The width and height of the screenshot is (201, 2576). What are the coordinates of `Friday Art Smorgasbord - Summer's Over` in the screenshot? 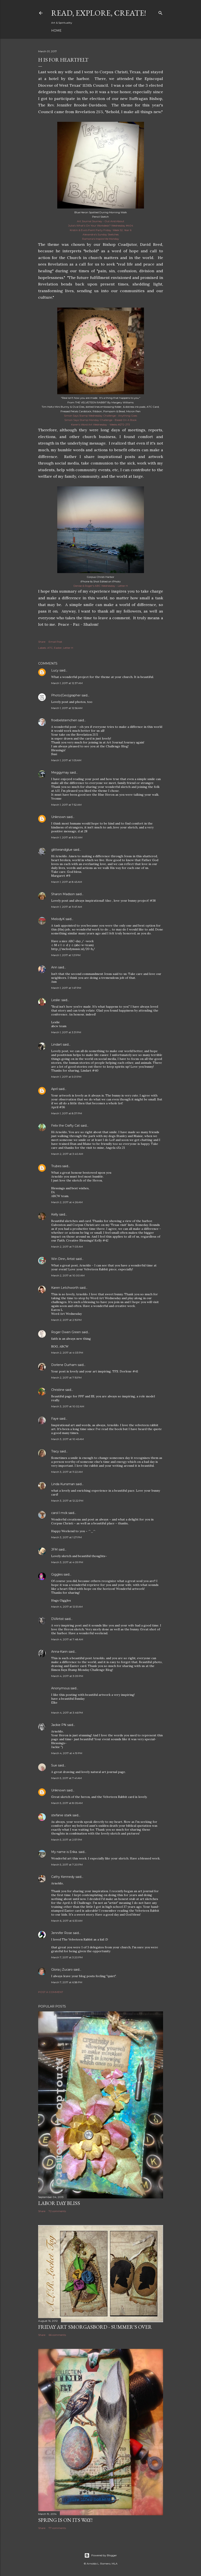 It's located at (95, 2326).